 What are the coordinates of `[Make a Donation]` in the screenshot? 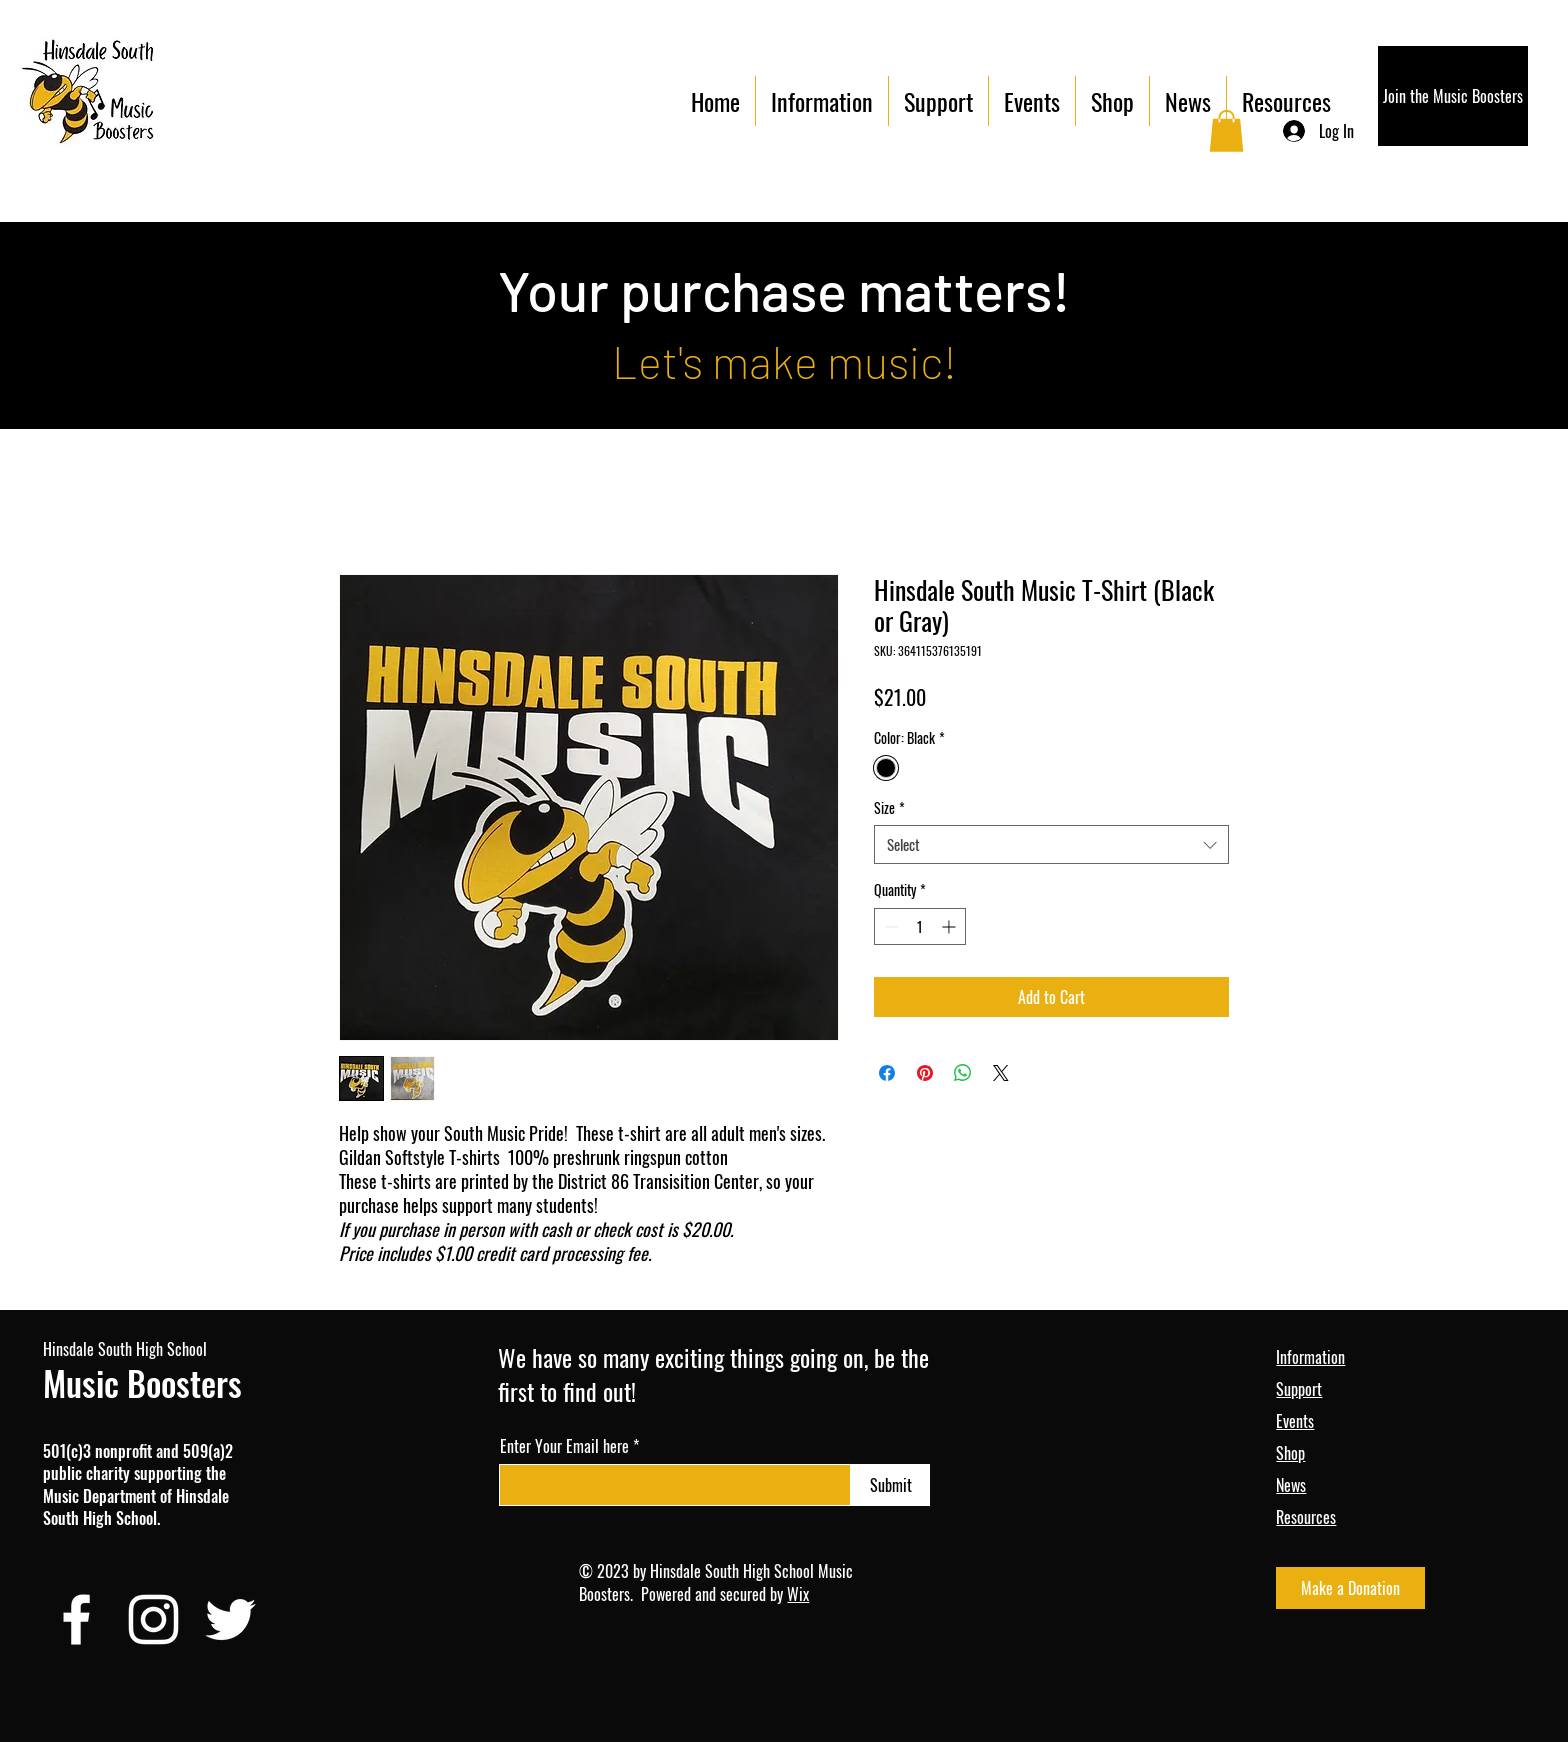 It's located at (1350, 1588).